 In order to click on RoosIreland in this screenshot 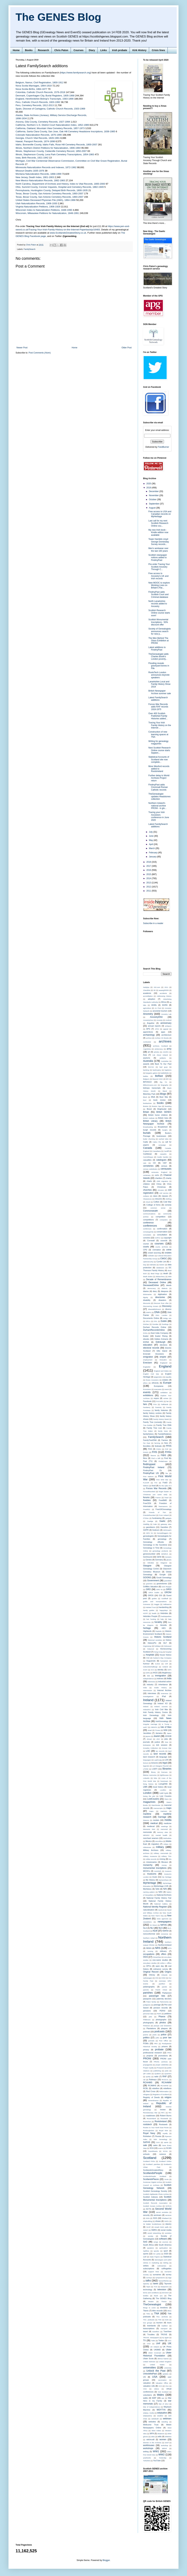, I will do `click(151, 2118)`.